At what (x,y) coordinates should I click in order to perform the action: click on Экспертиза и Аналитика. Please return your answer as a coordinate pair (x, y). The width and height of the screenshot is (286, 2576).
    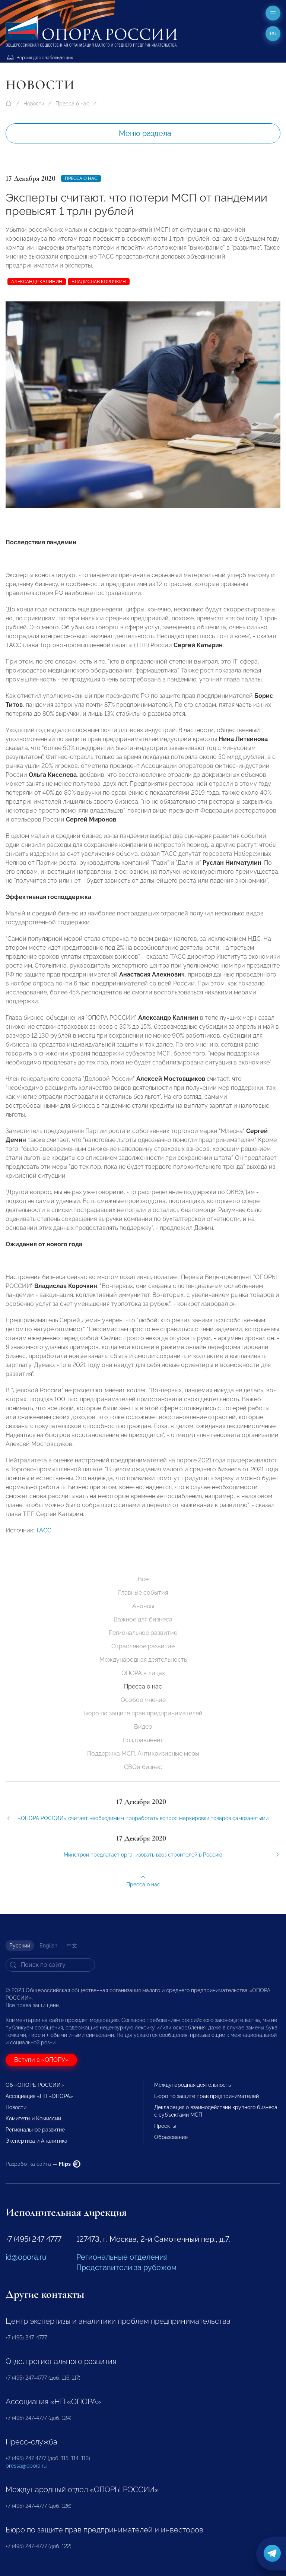
    Looking at the image, I should click on (36, 2141).